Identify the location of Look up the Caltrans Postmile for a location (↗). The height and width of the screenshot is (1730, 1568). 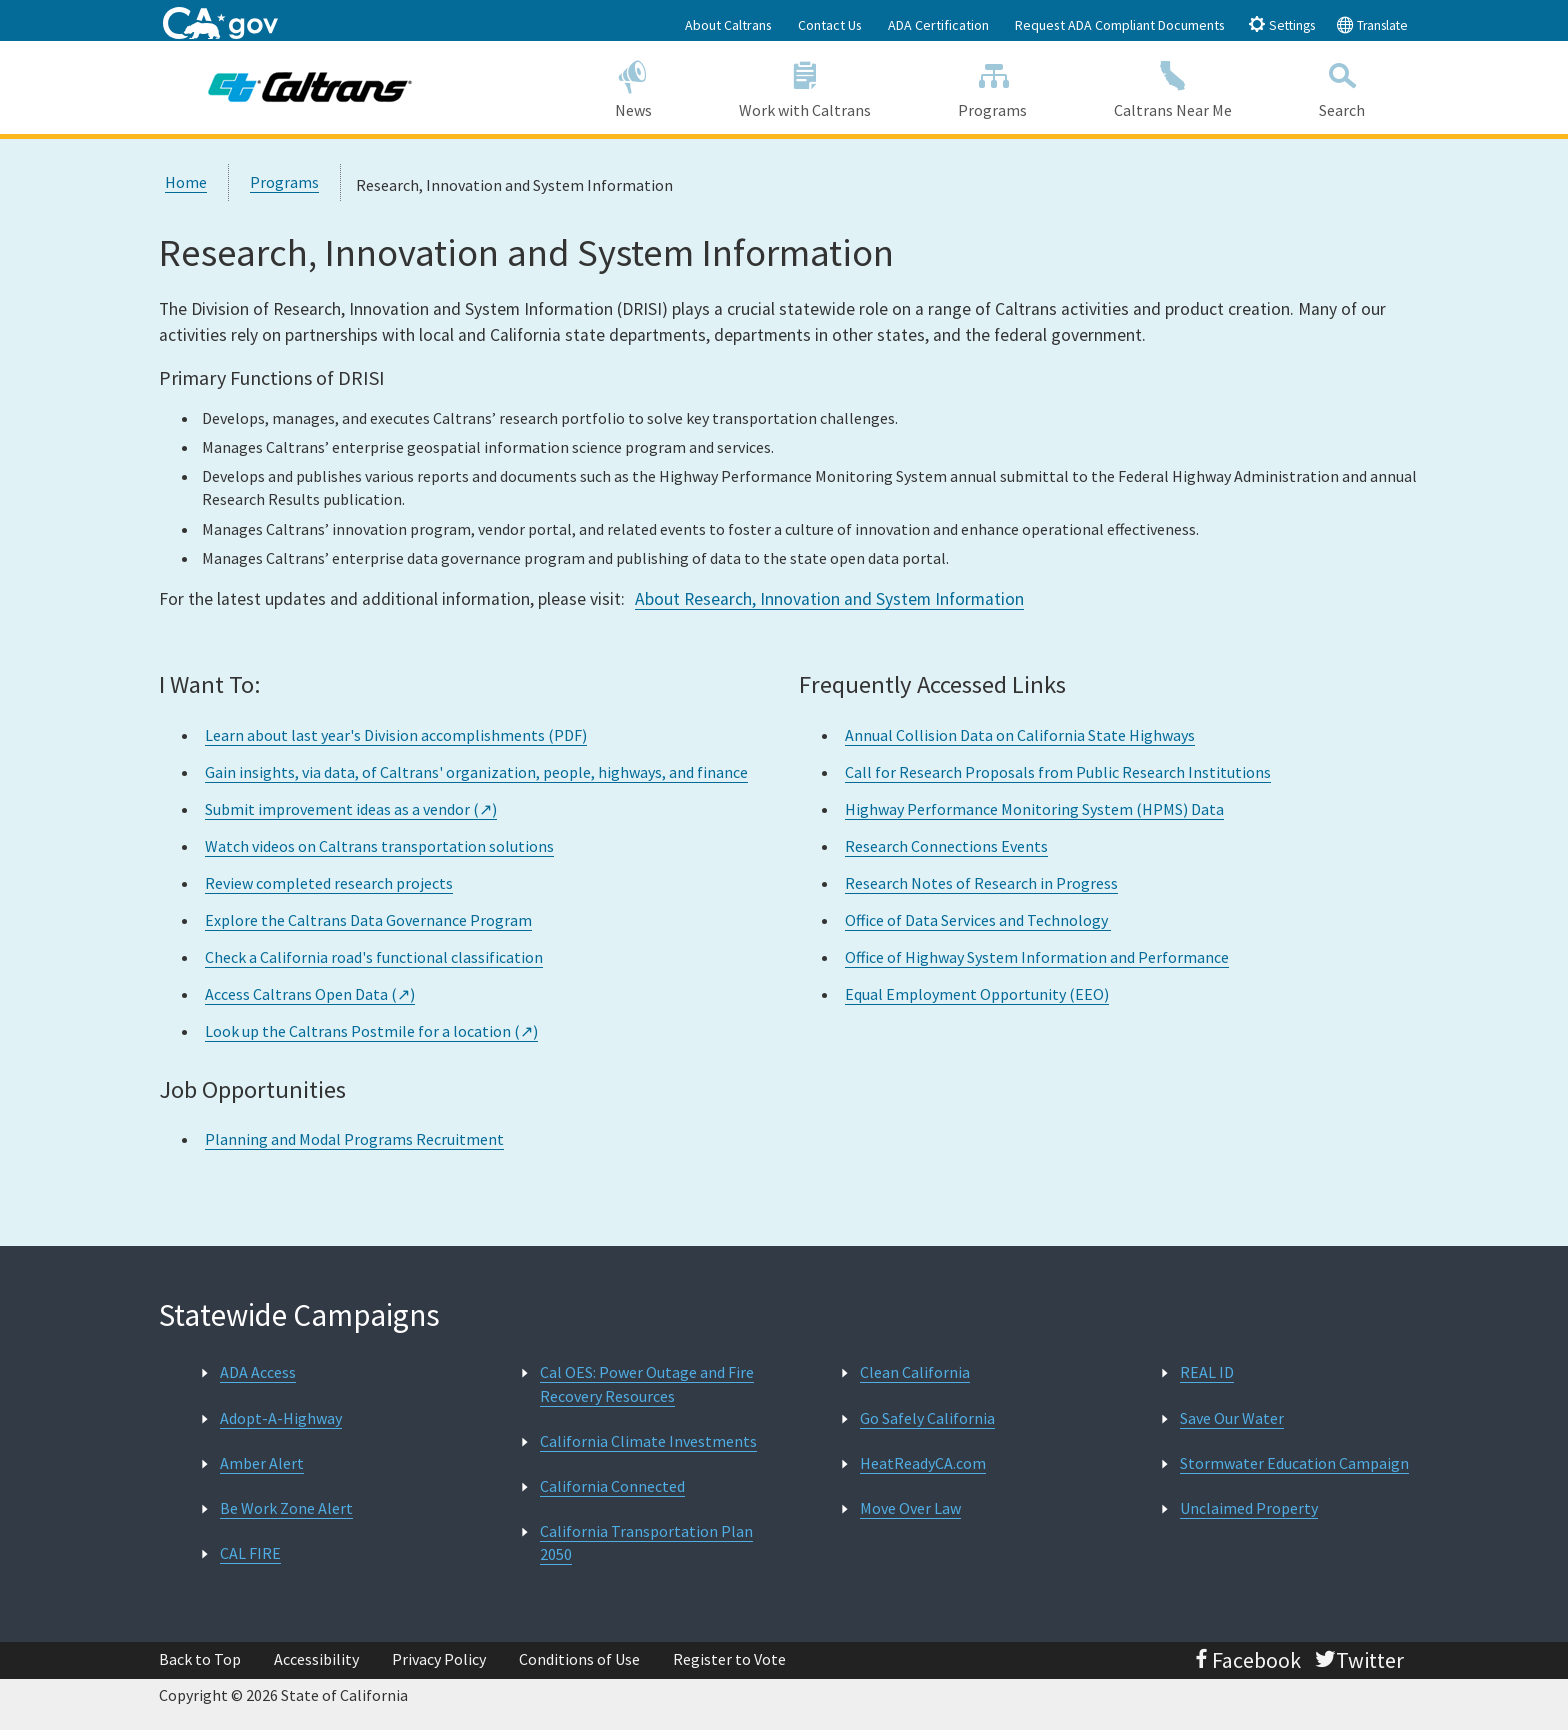
(371, 1031).